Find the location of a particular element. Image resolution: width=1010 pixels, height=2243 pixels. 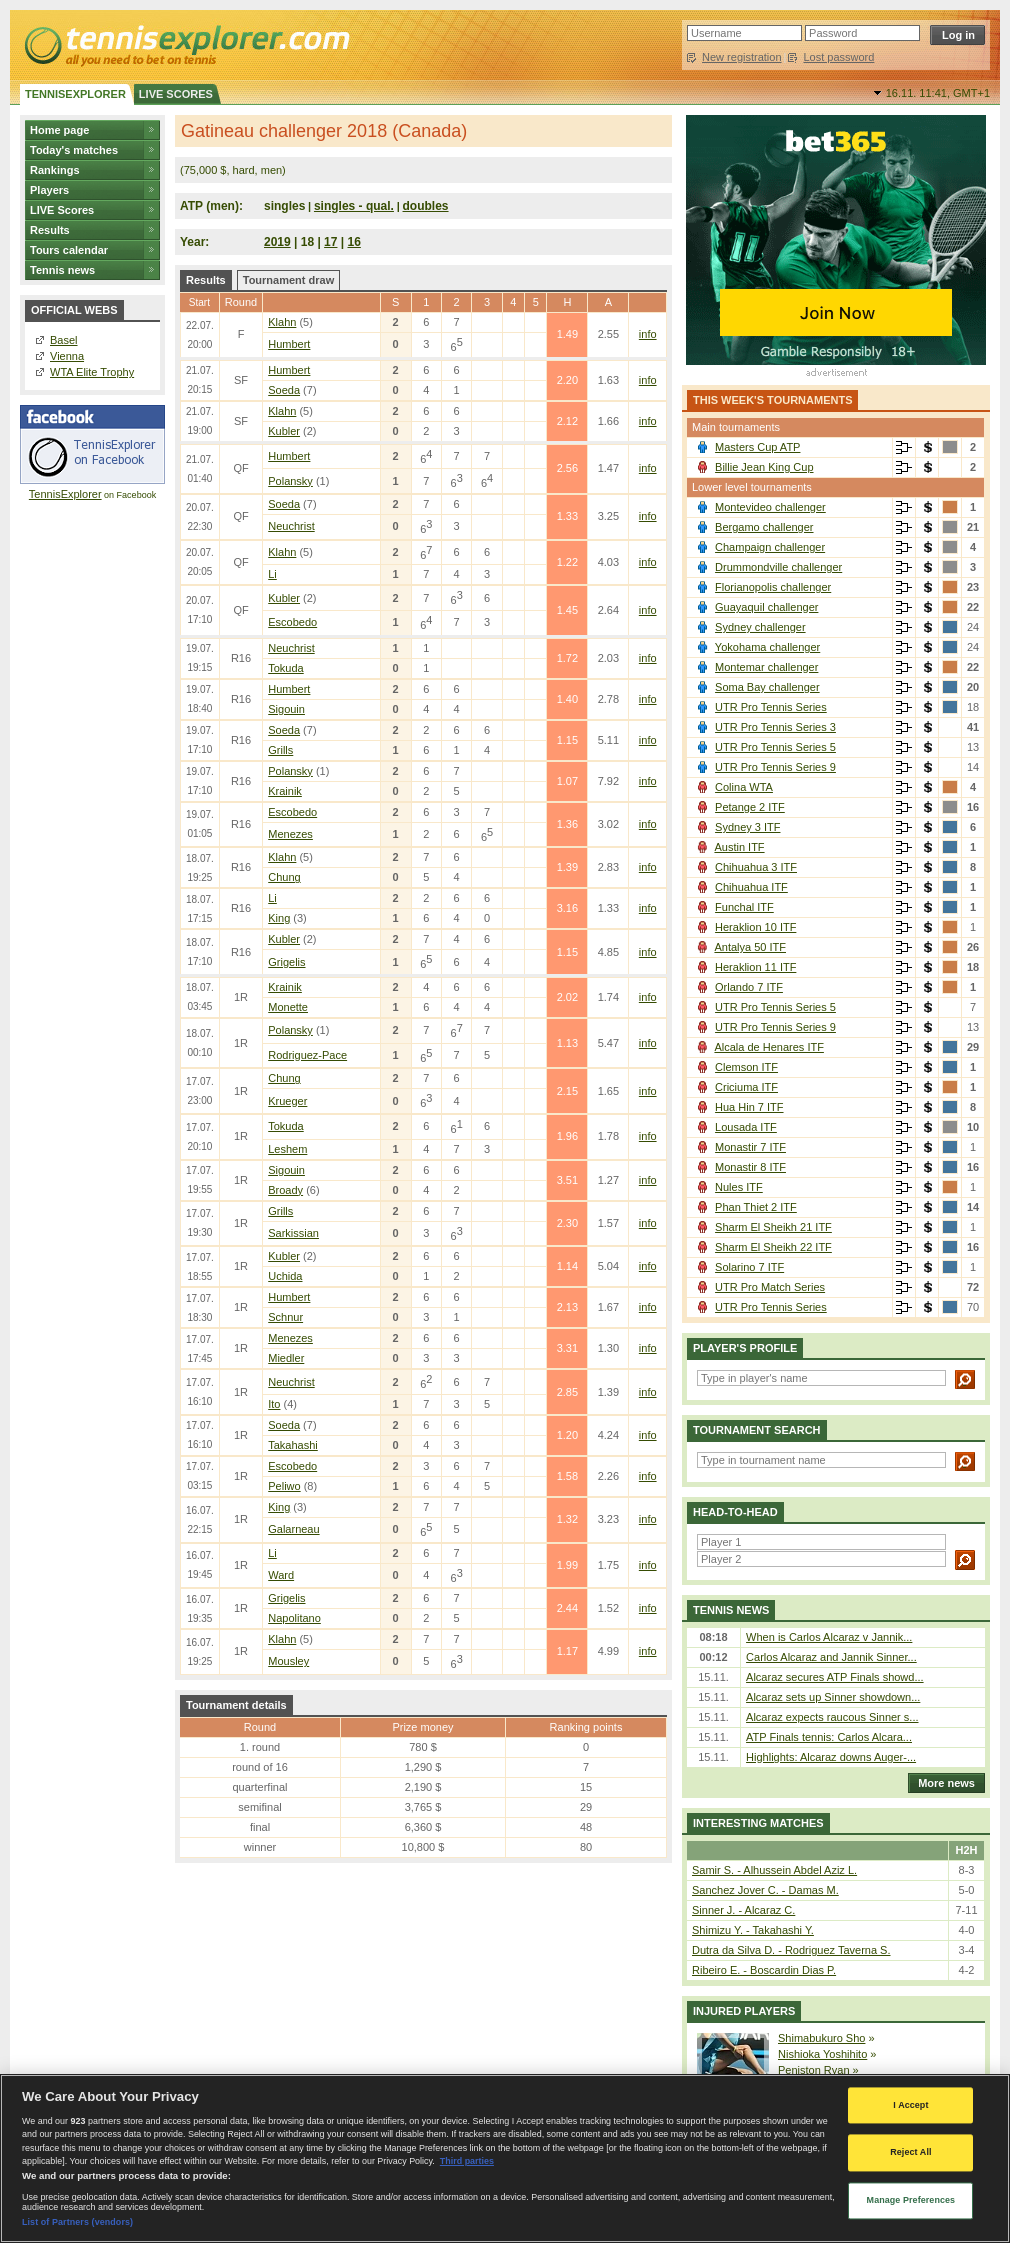

Galarneau is located at coordinates (293, 1529).